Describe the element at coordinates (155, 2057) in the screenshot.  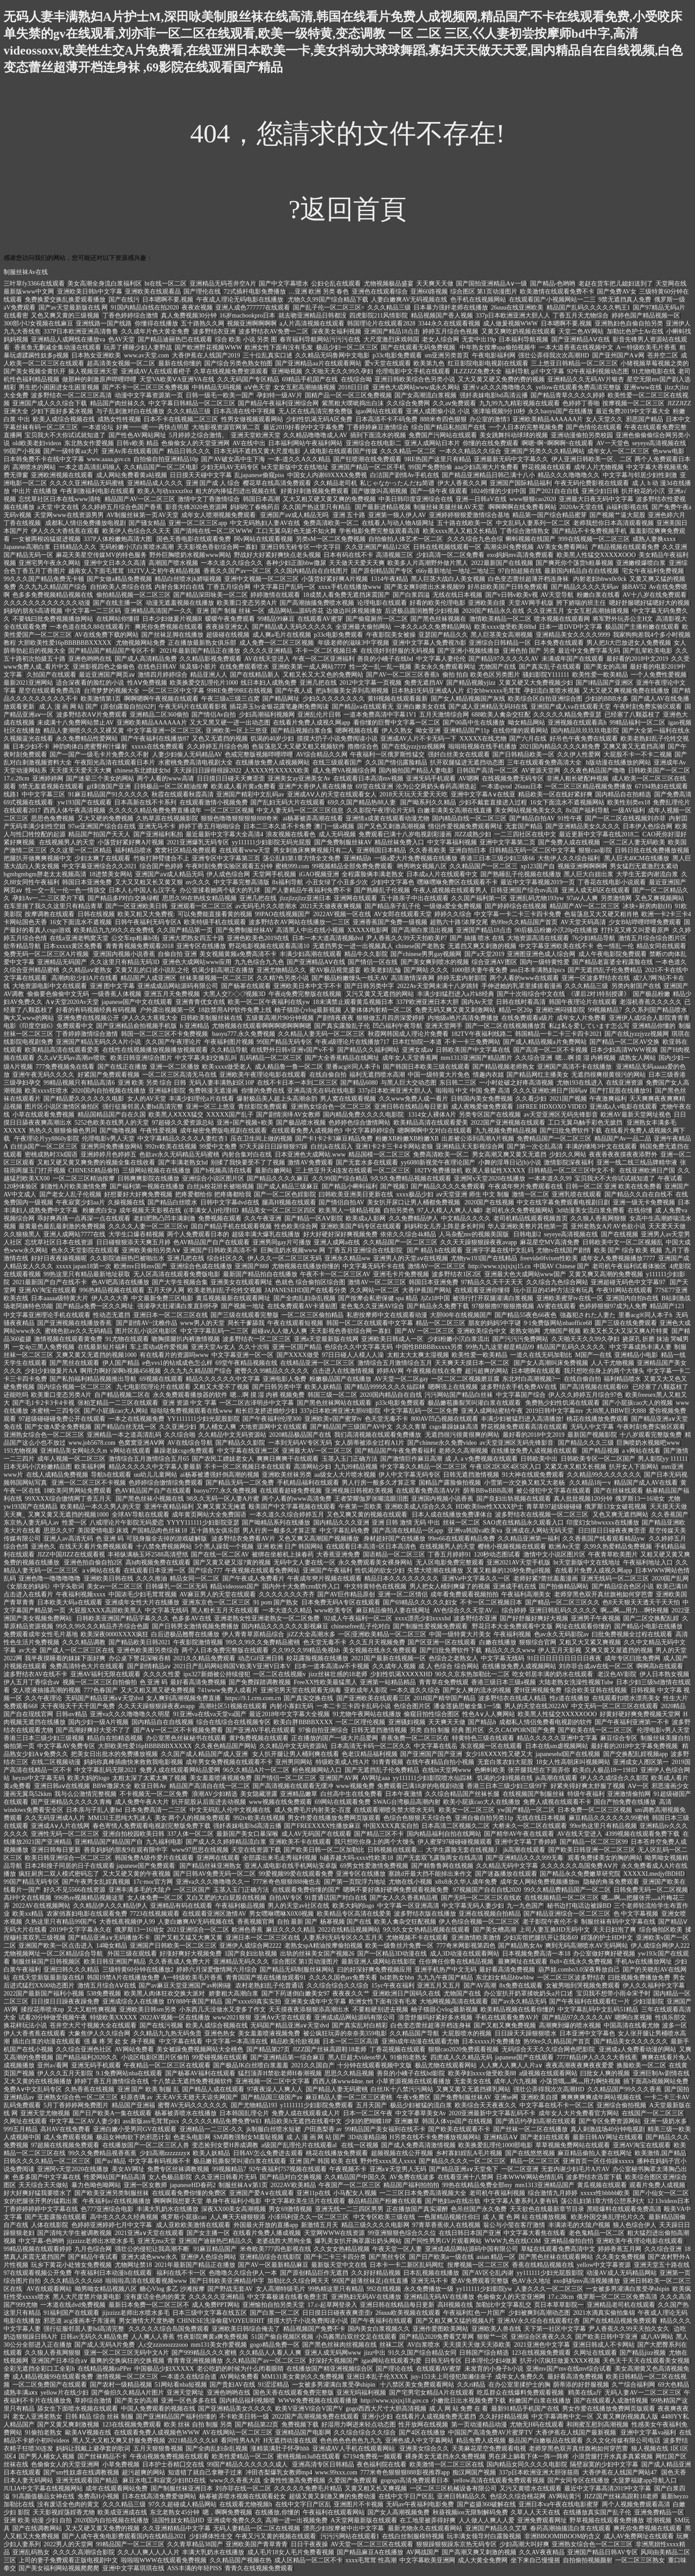
I see `小说区电影区图片区偷拍` at that location.